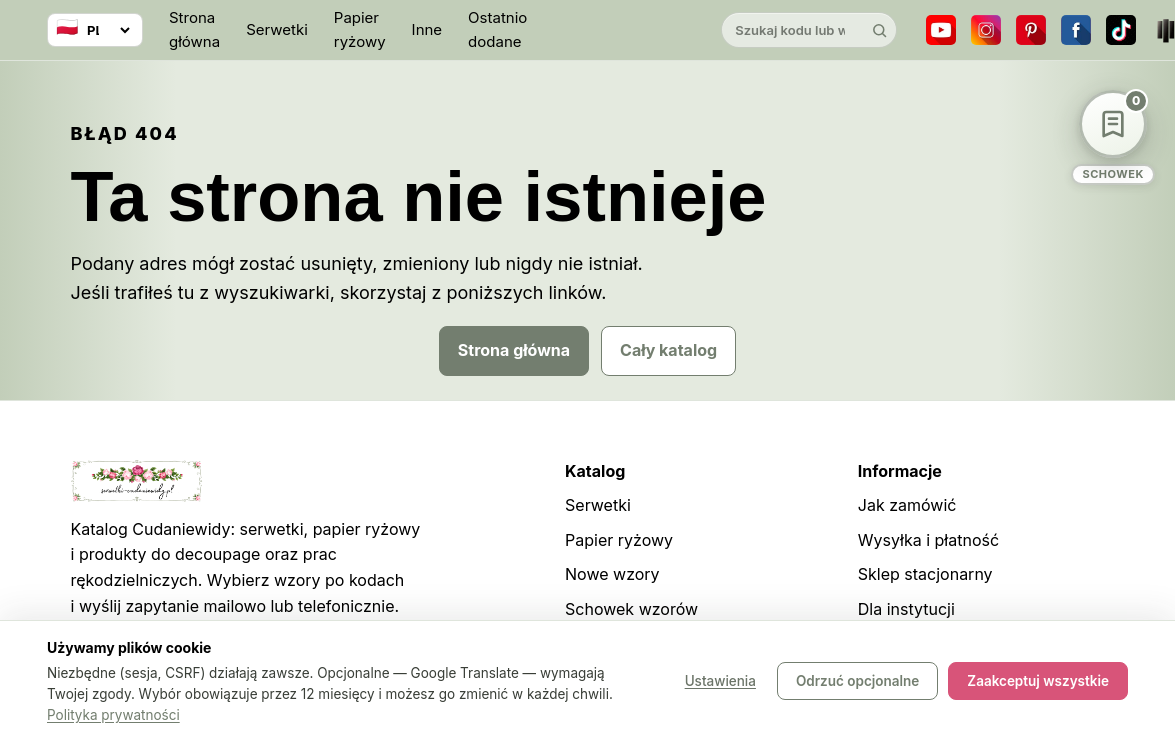 This screenshot has height=742, width=1175. What do you see at coordinates (1031, 30) in the screenshot?
I see `[Pinterest]` at bounding box center [1031, 30].